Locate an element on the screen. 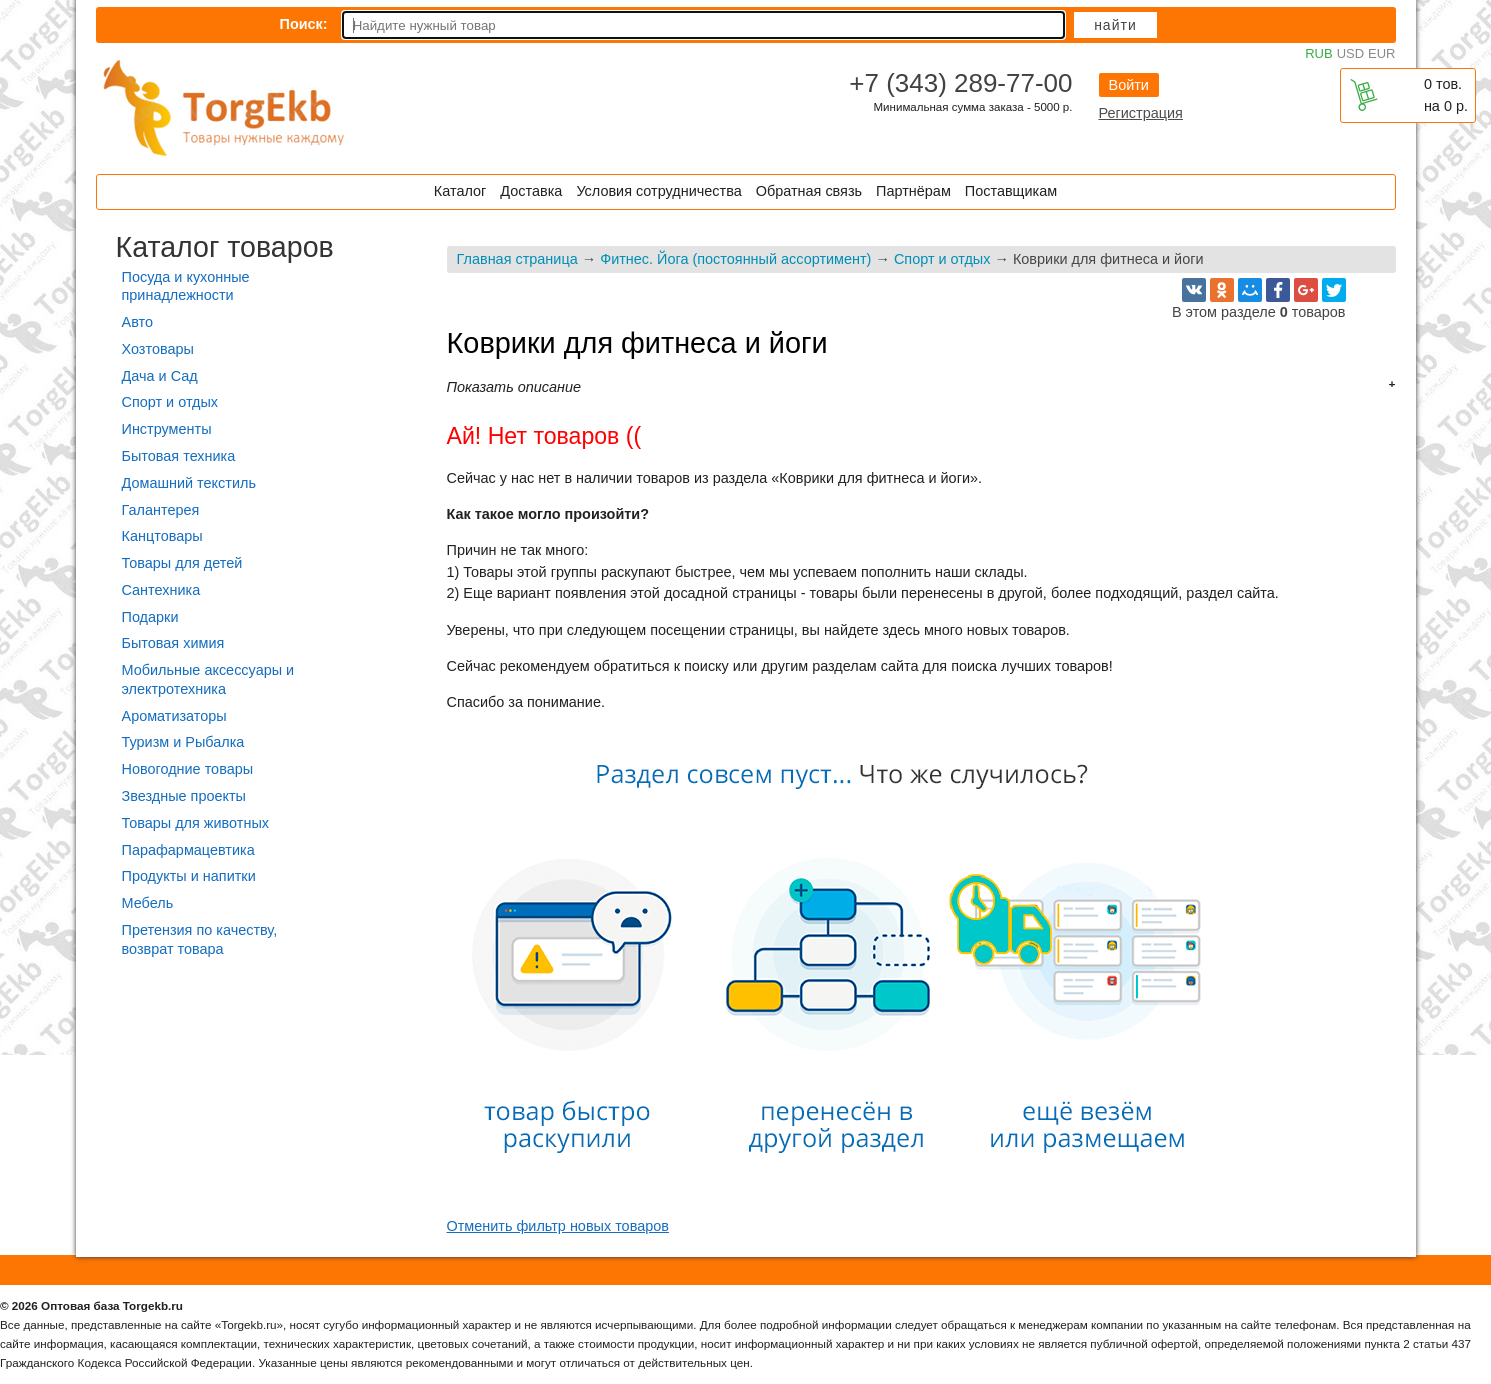 The image size is (1491, 1384). Сантехника is located at coordinates (161, 590).